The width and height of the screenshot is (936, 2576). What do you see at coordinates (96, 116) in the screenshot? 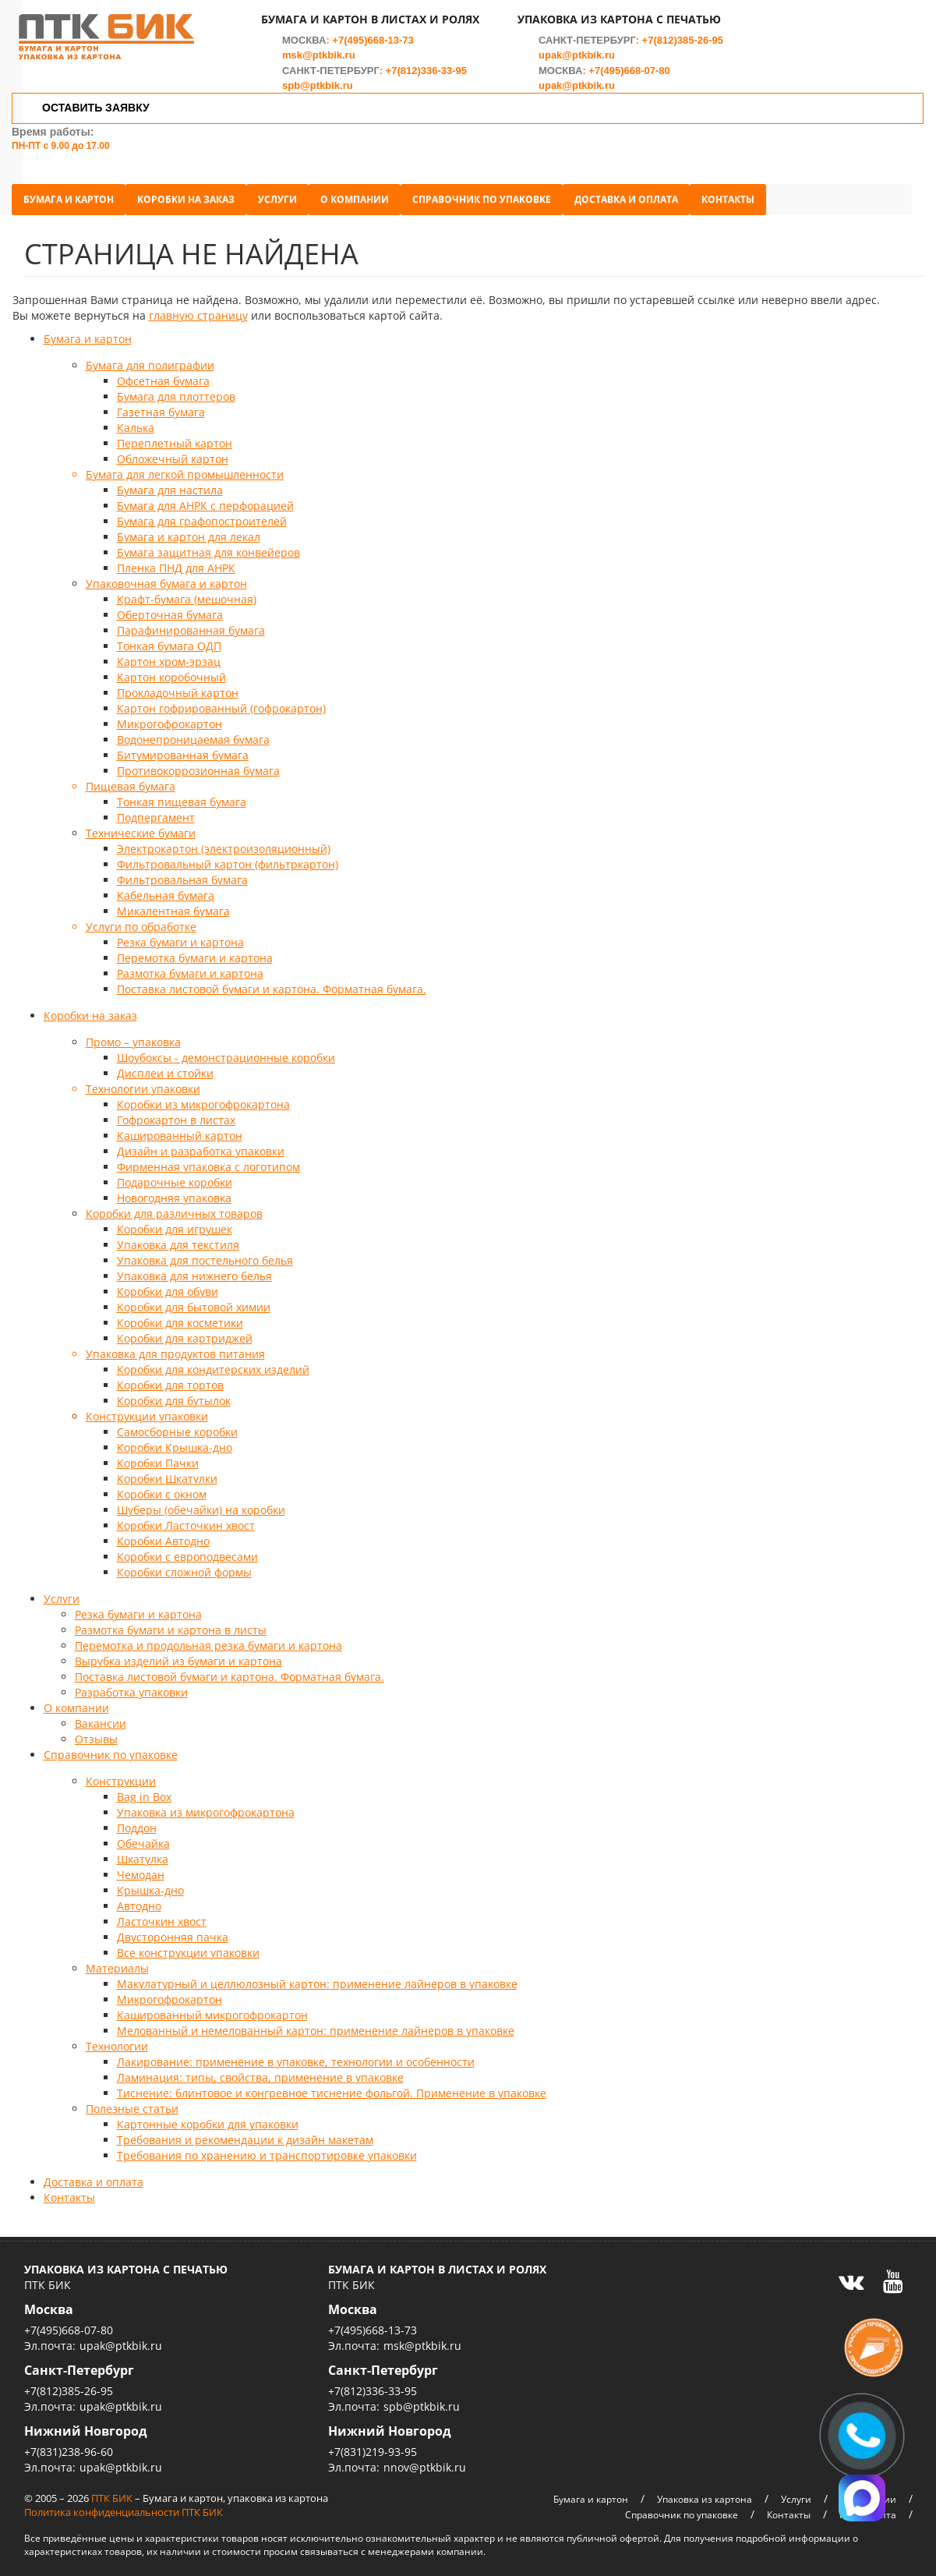
I see `ОСТАВИТЬ ЗАЯВКУ` at bounding box center [96, 116].